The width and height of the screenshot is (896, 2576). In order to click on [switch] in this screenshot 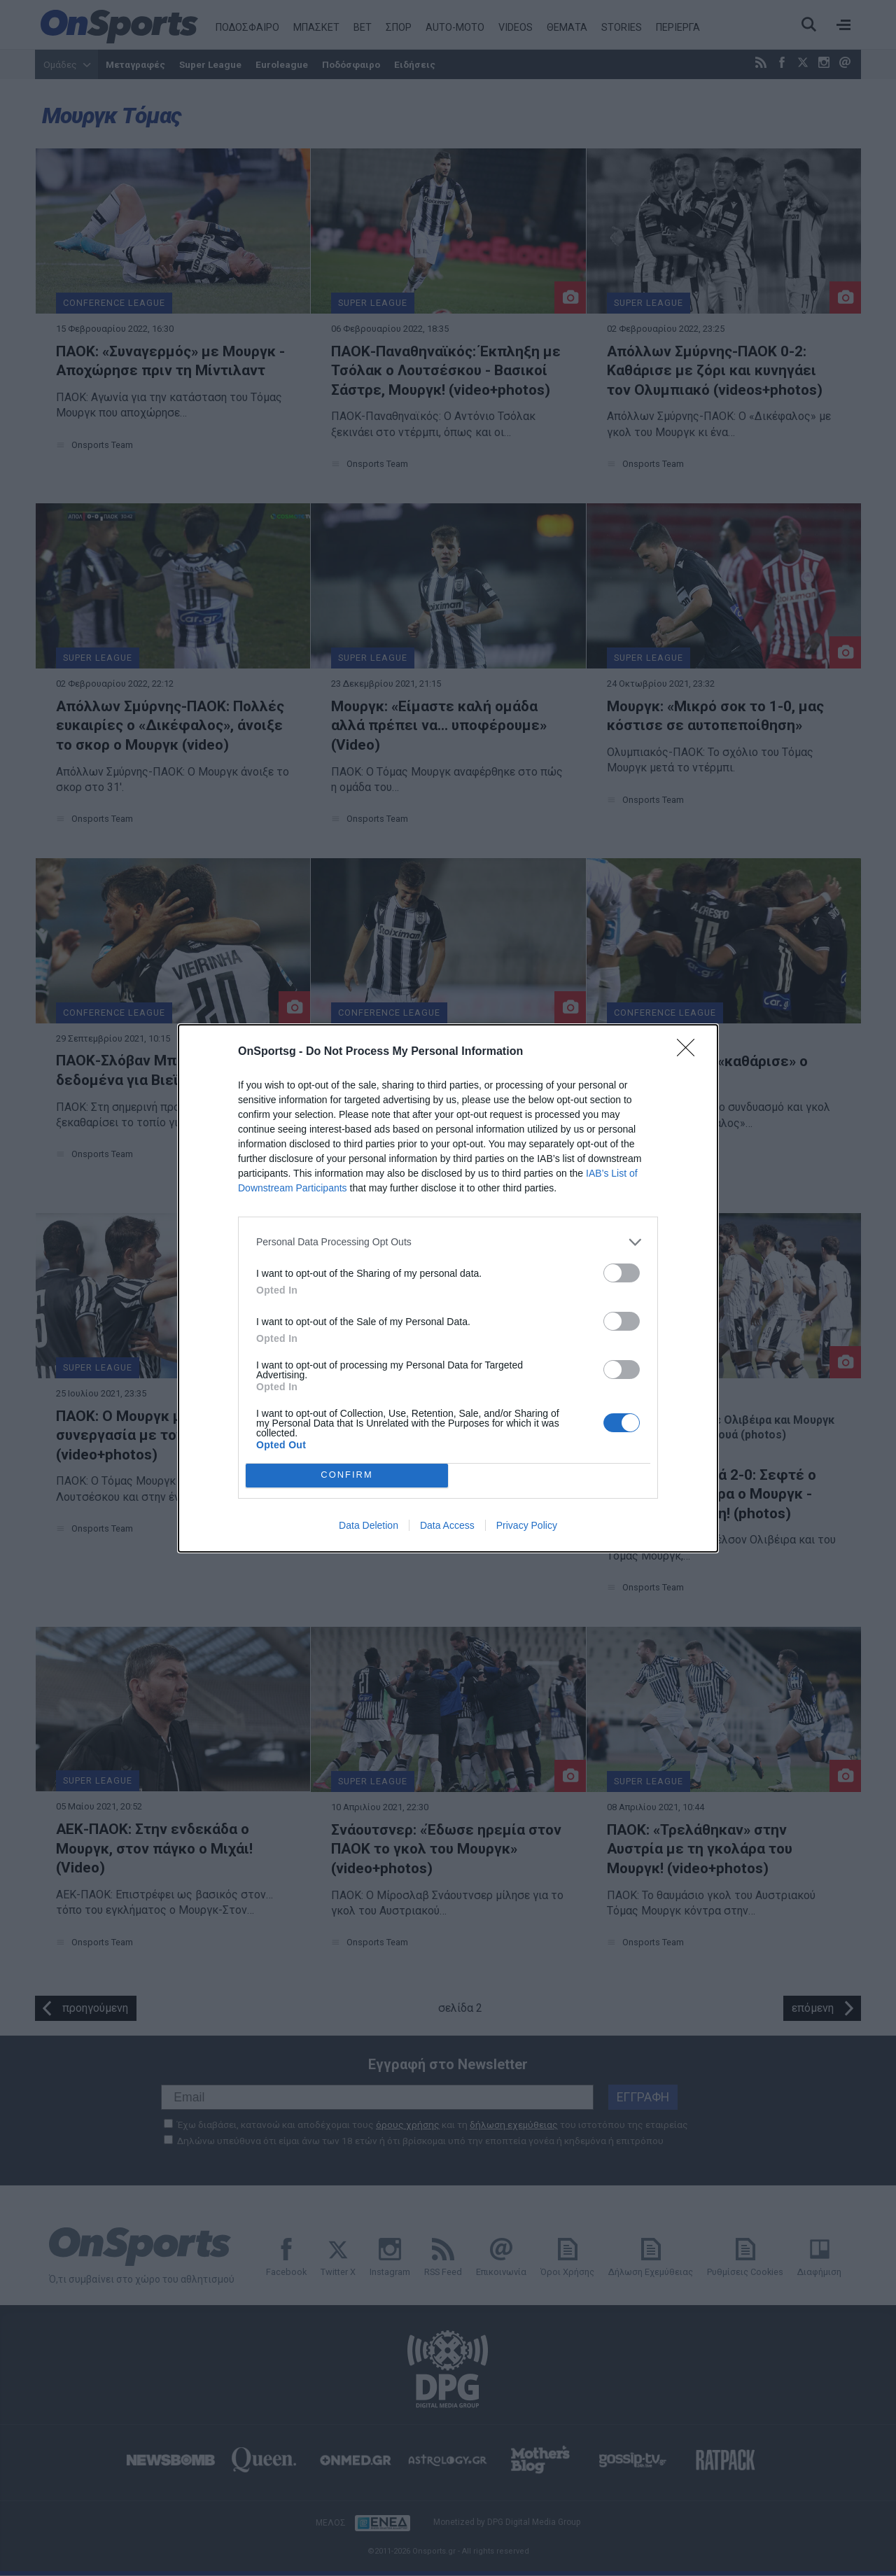, I will do `click(621, 1273)`.